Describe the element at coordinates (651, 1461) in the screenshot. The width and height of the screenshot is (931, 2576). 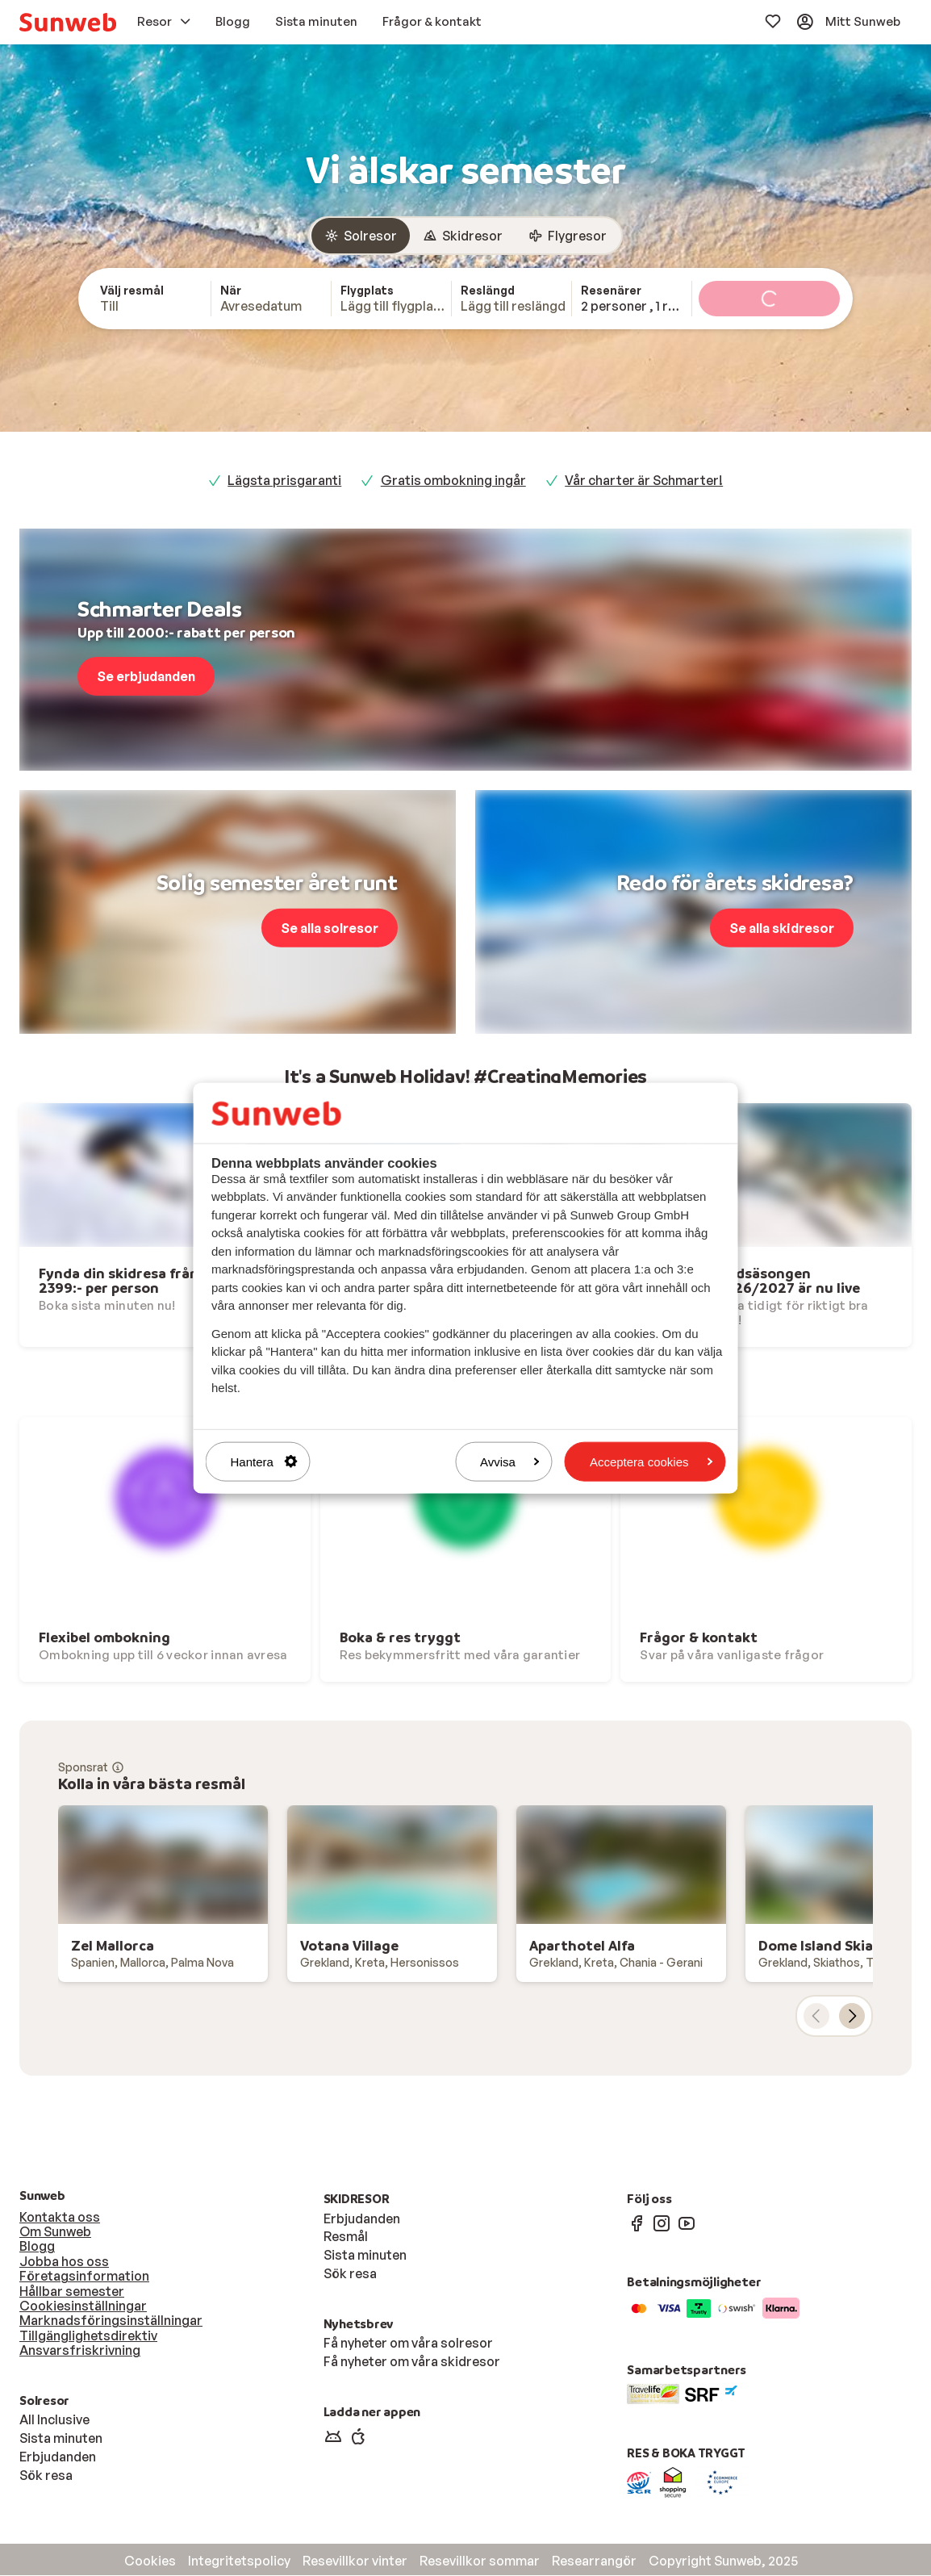
I see `Acceptera cookies` at that location.